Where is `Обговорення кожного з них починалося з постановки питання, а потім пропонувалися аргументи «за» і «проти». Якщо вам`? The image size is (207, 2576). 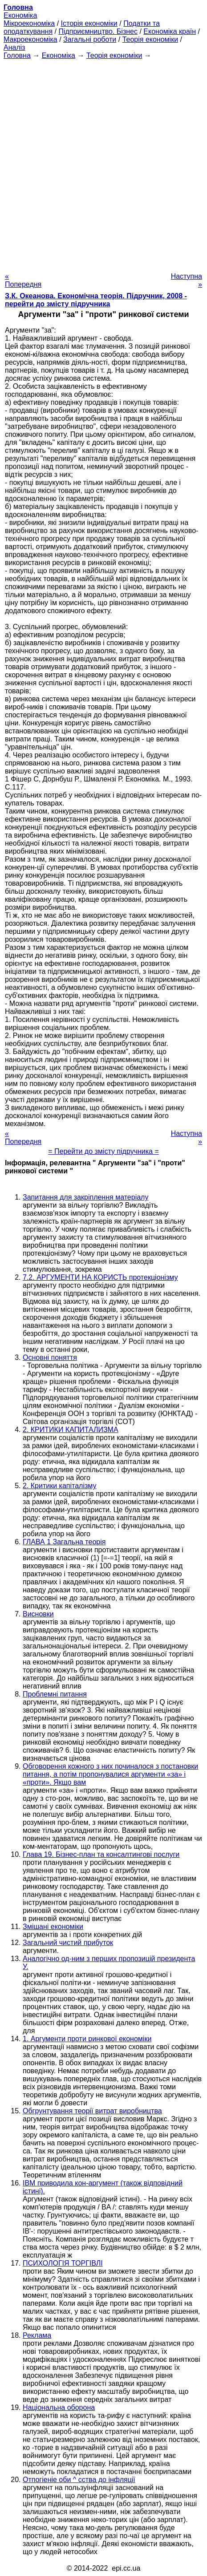
Обговорення кожного з них починалося з постановки питання, а потім пропонувалися аргументи «за» і «проти». Якщо вам is located at coordinates (110, 1774).